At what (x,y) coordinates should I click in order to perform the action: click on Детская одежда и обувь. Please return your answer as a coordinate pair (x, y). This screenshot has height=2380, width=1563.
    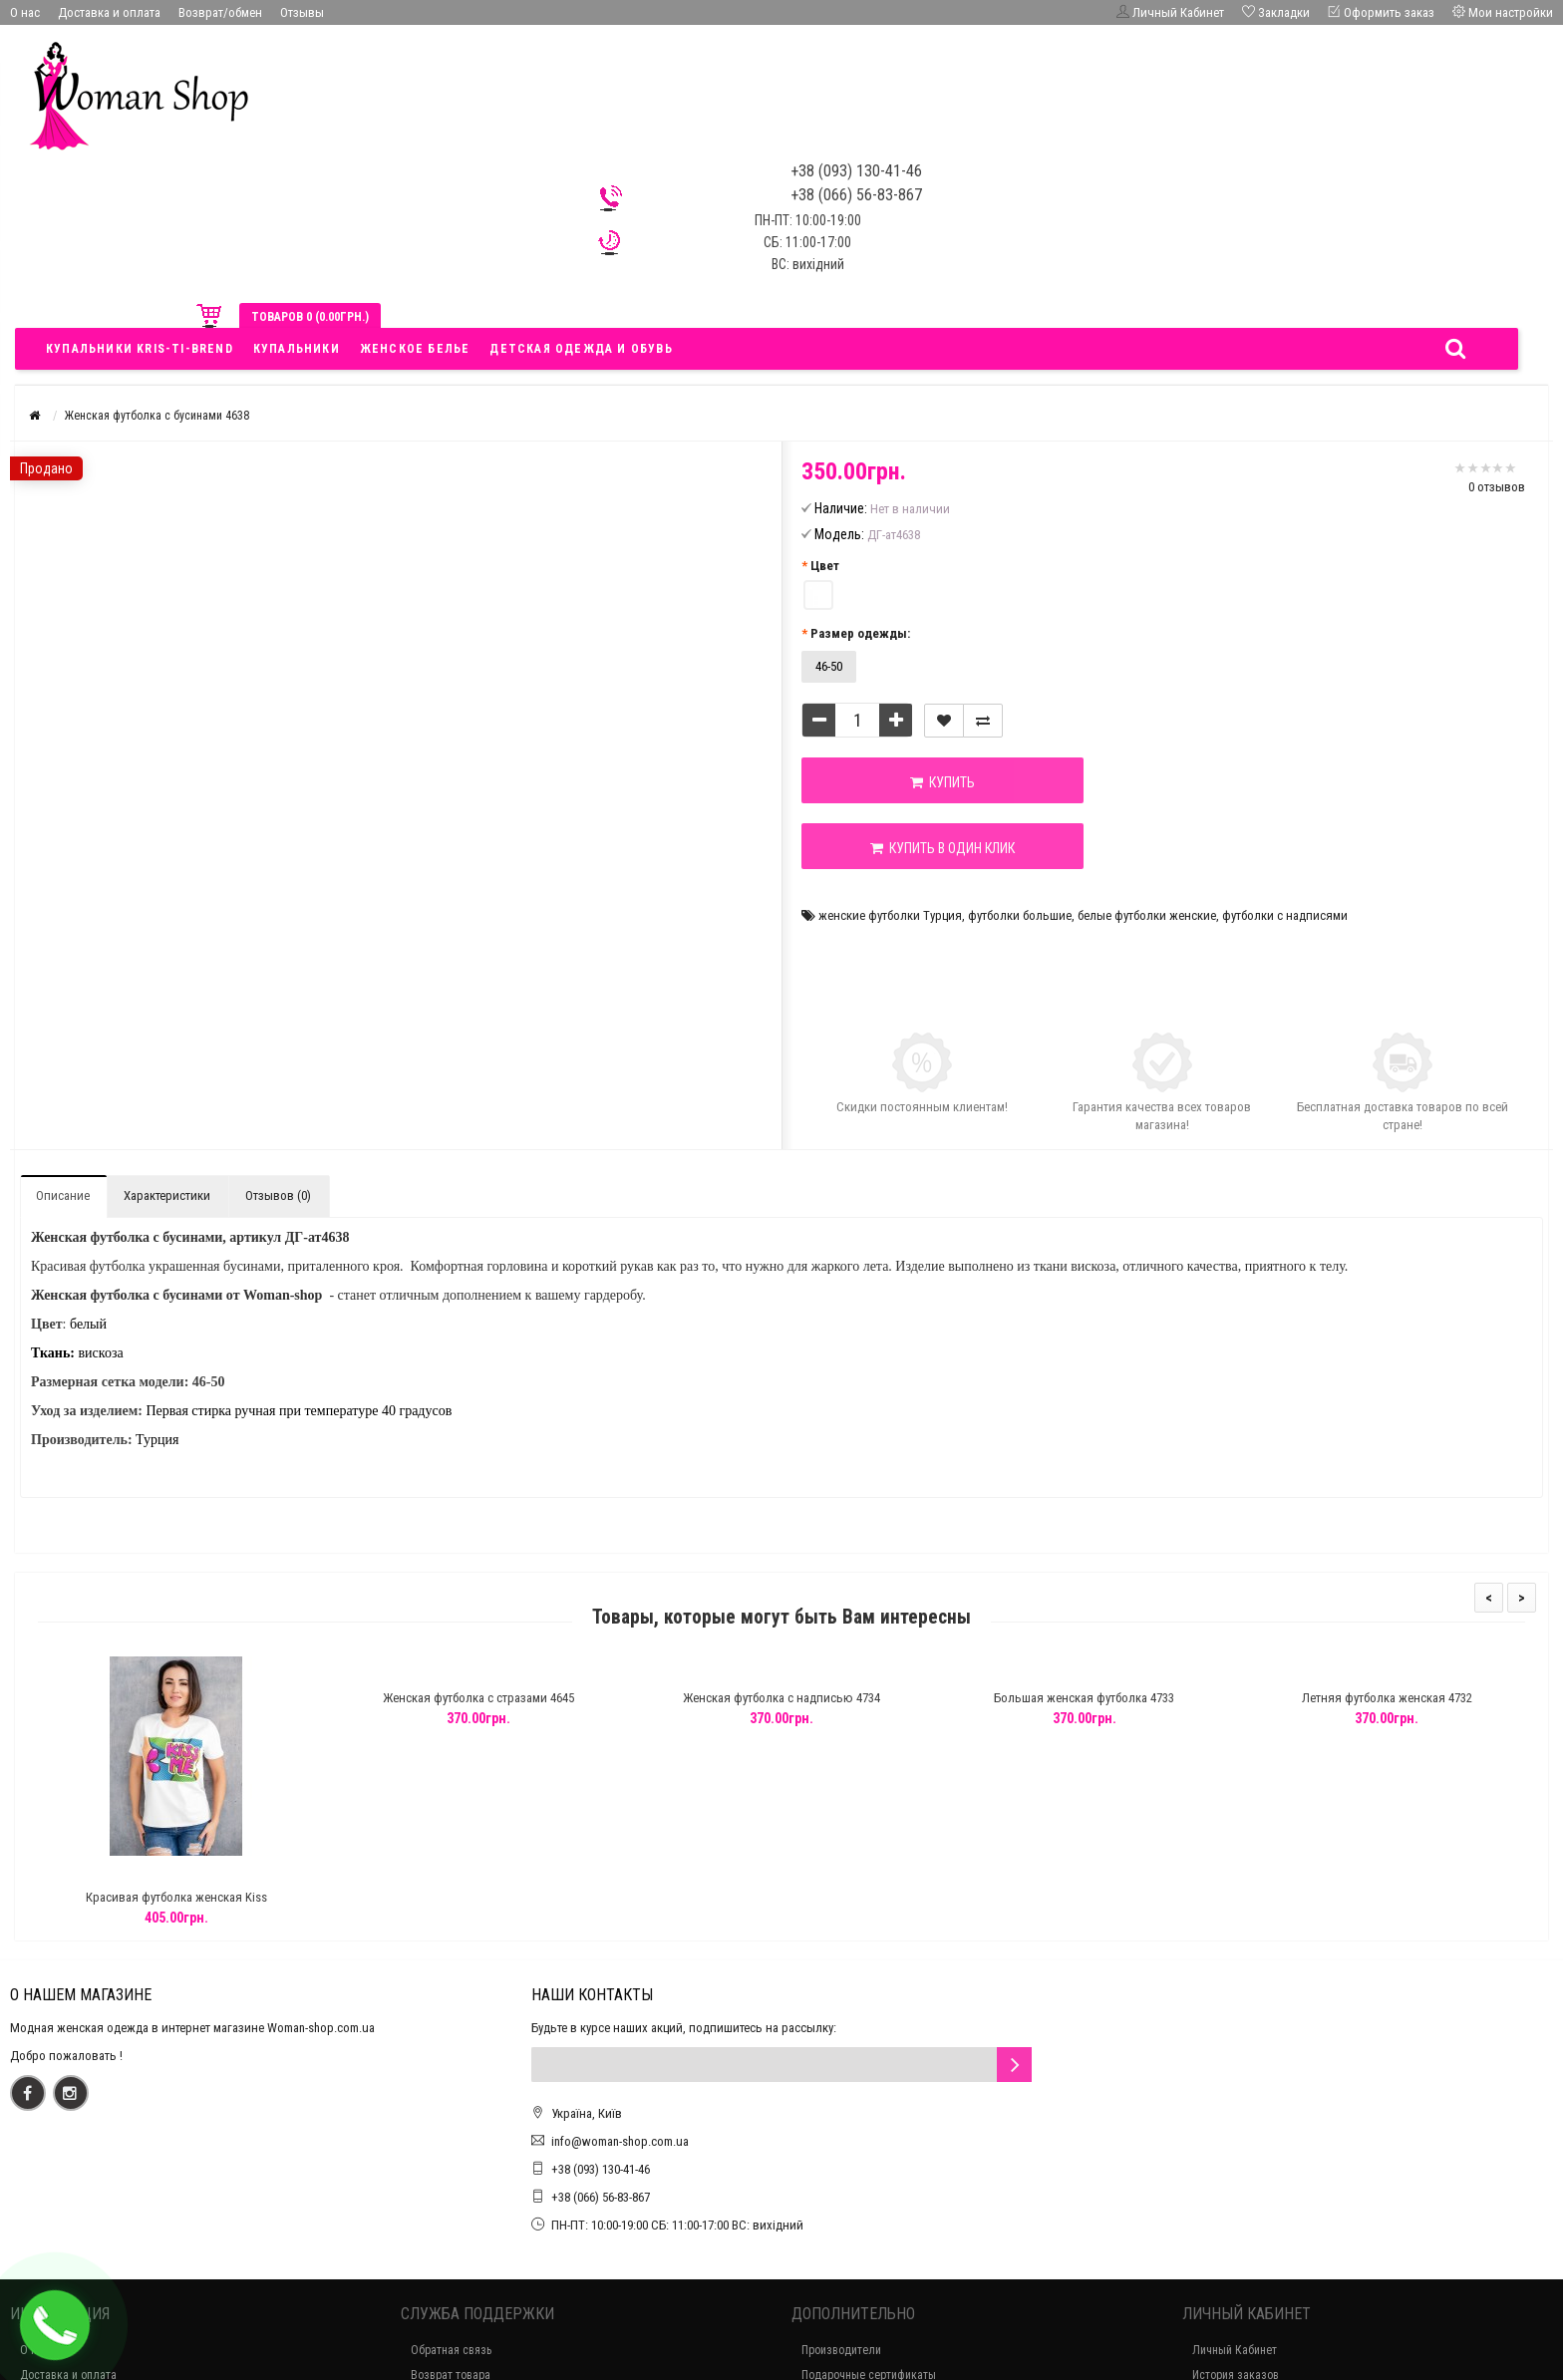
    Looking at the image, I should click on (580, 349).